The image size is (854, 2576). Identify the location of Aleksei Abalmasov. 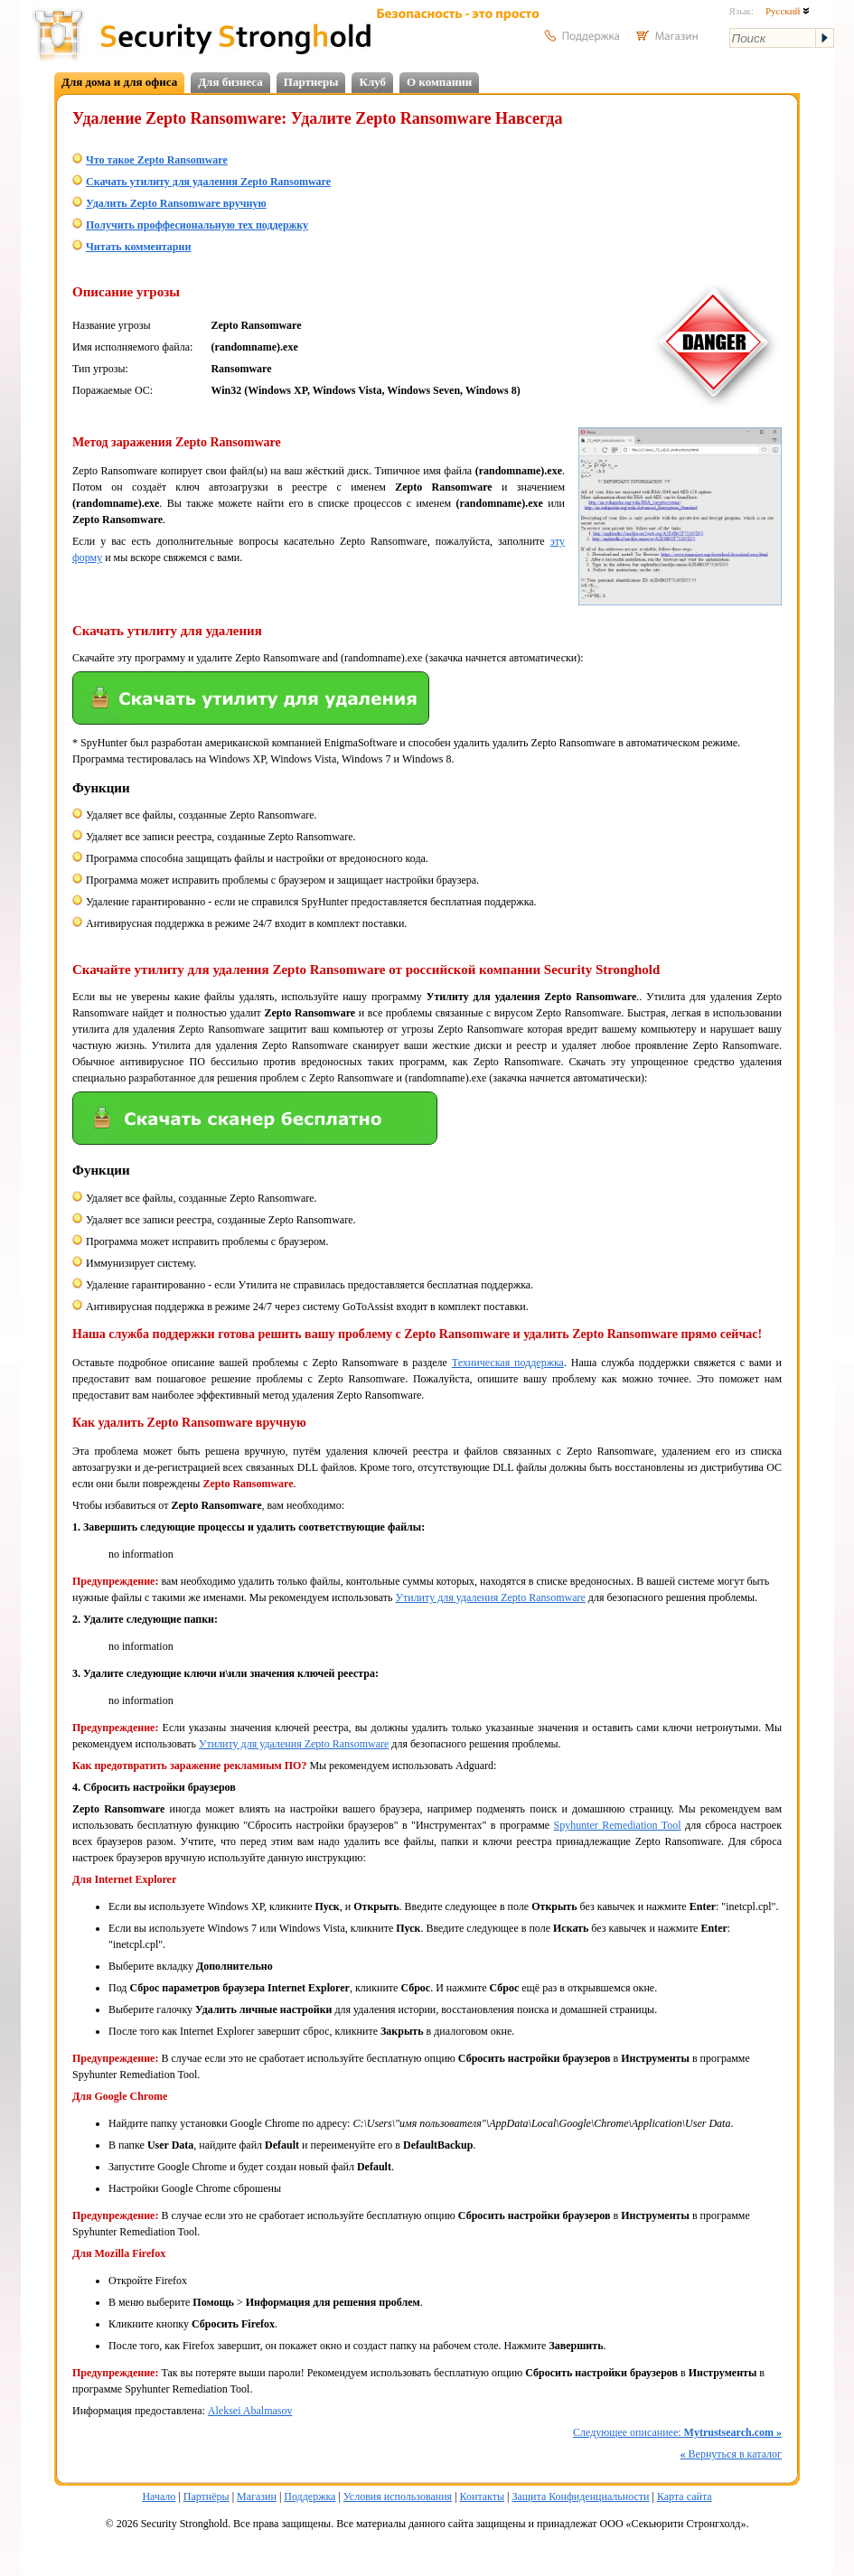
(250, 2410).